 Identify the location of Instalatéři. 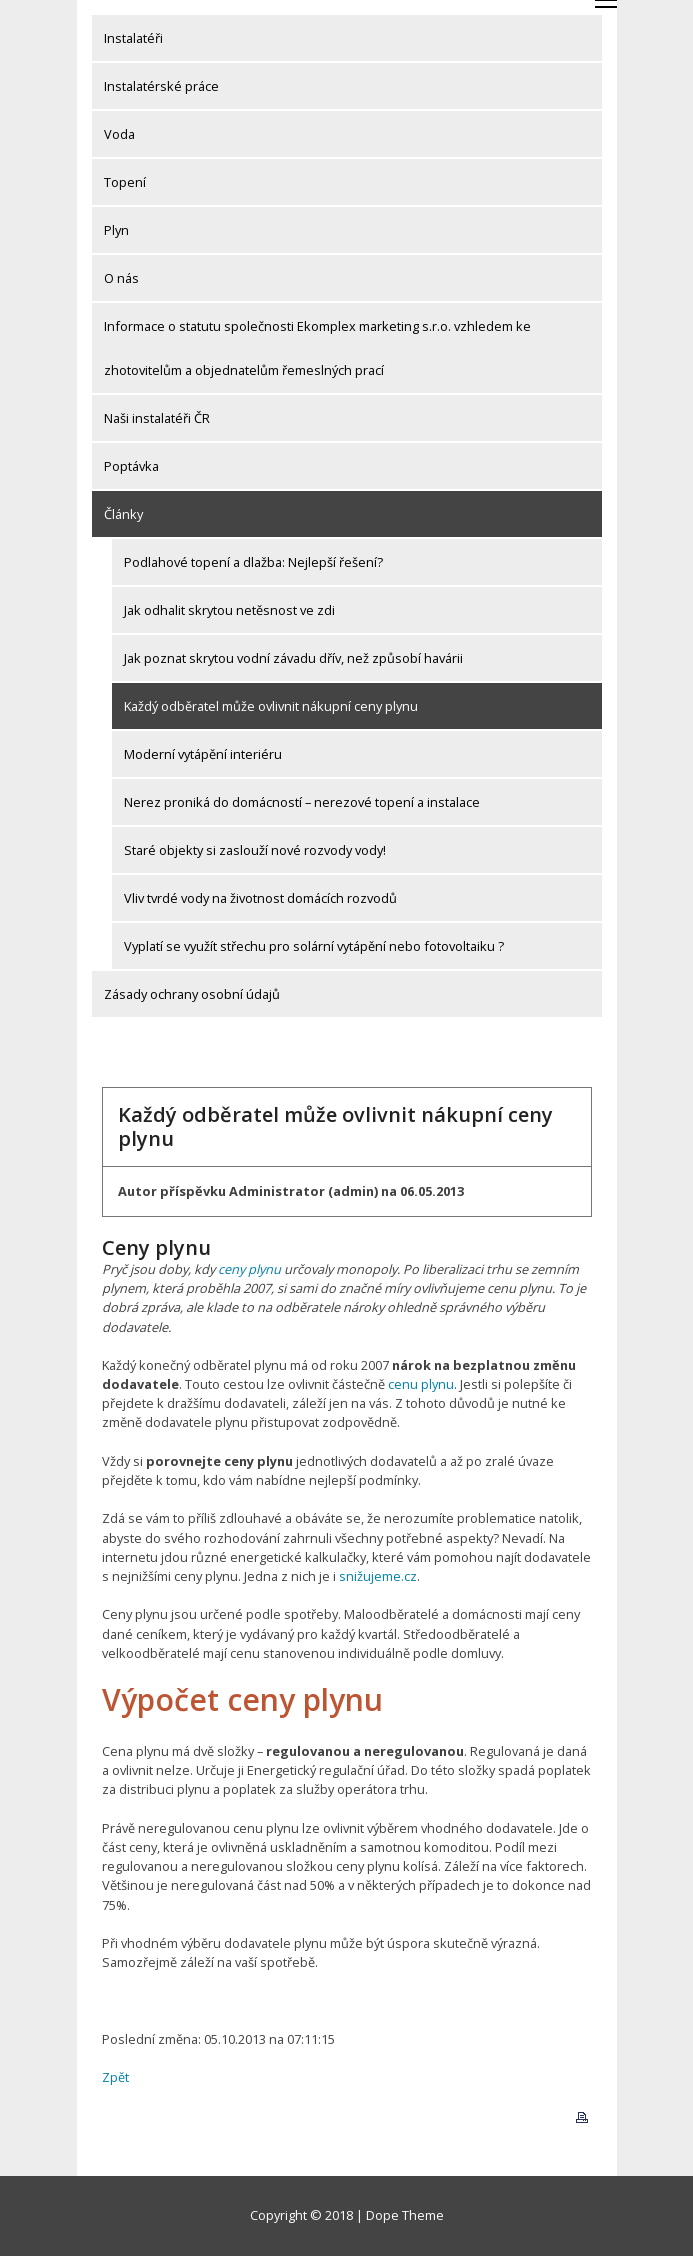
(133, 38).